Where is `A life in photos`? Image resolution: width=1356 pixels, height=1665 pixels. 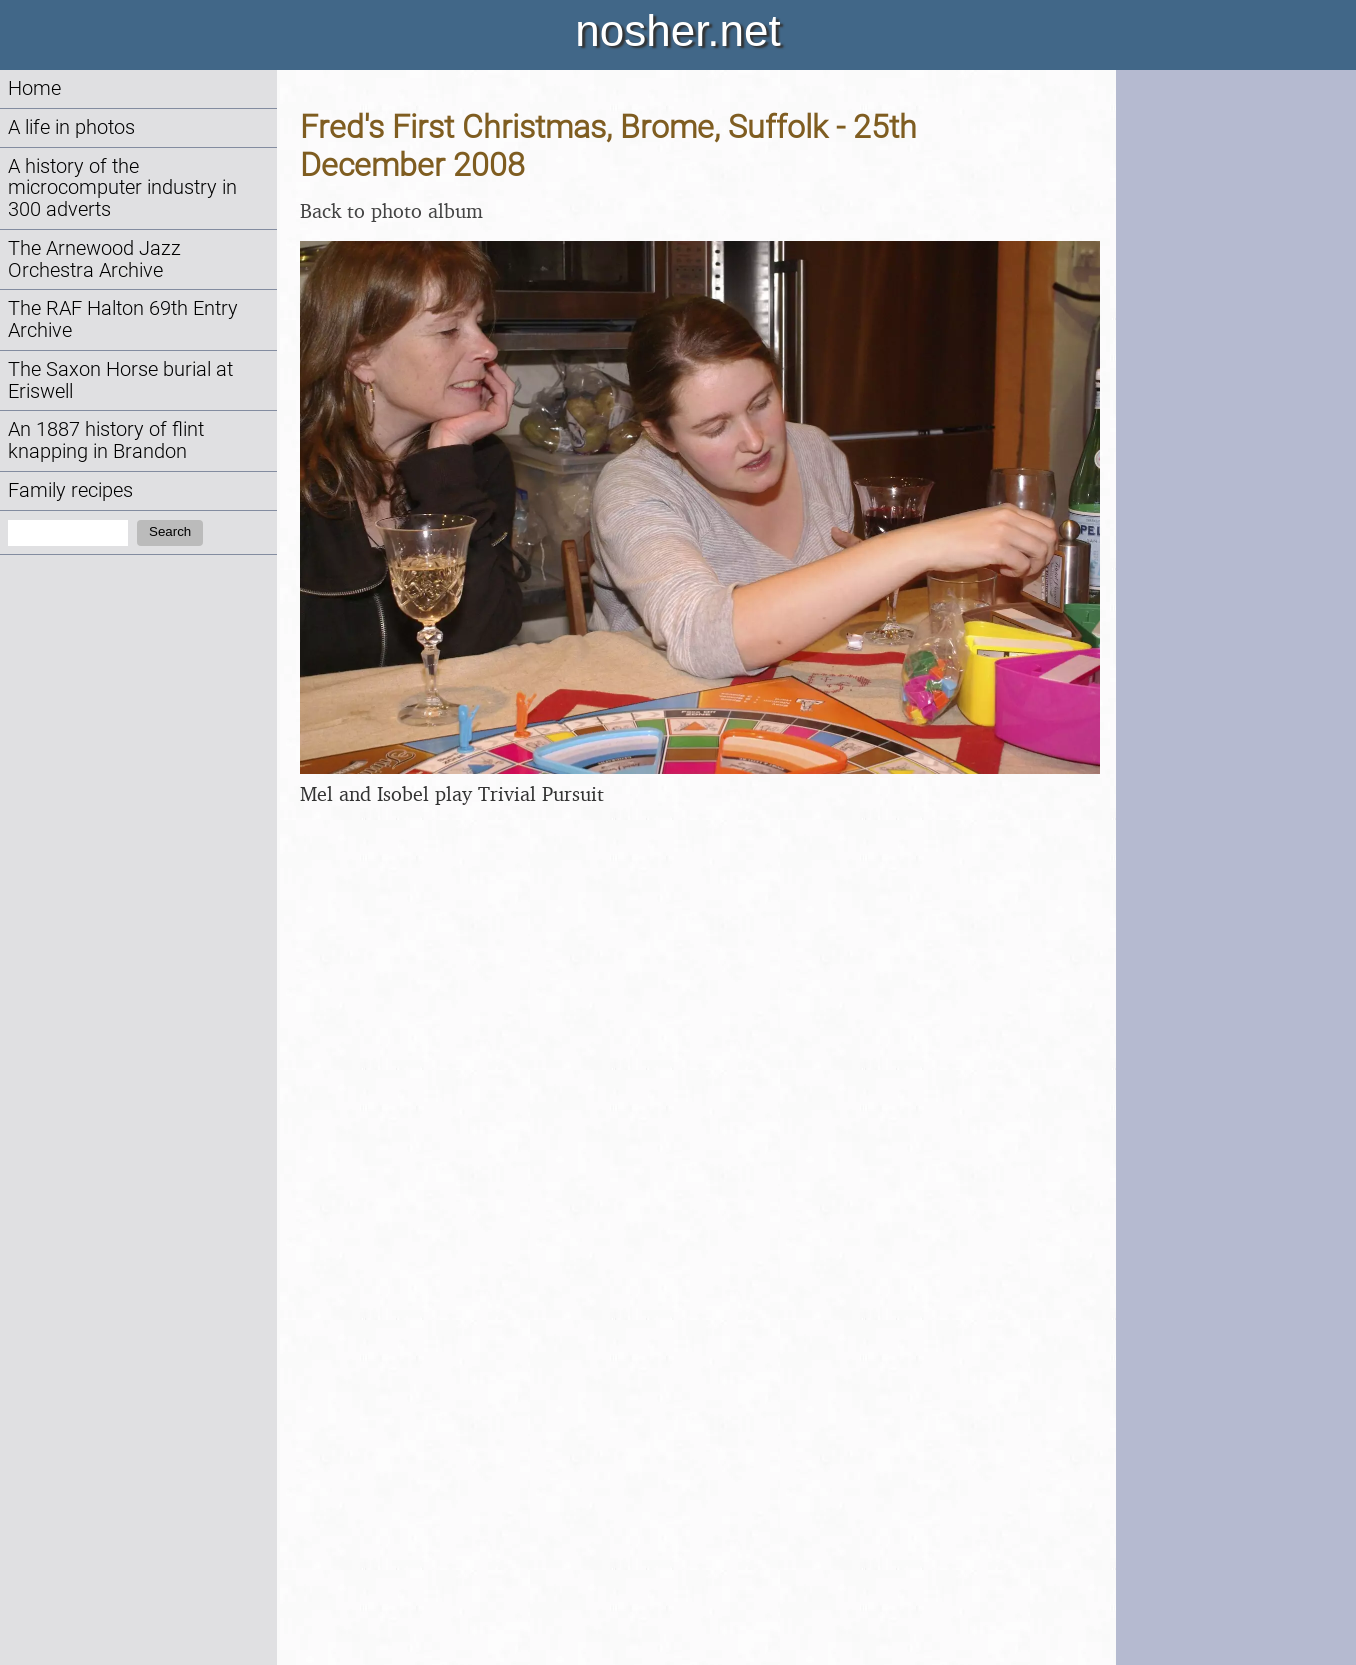 A life in photos is located at coordinates (71, 127).